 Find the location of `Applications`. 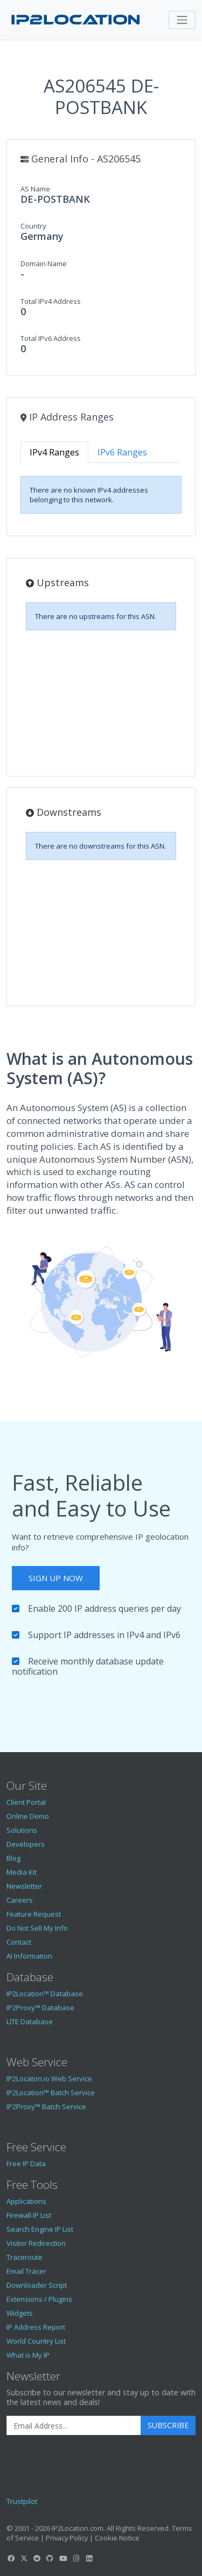

Applications is located at coordinates (26, 2201).